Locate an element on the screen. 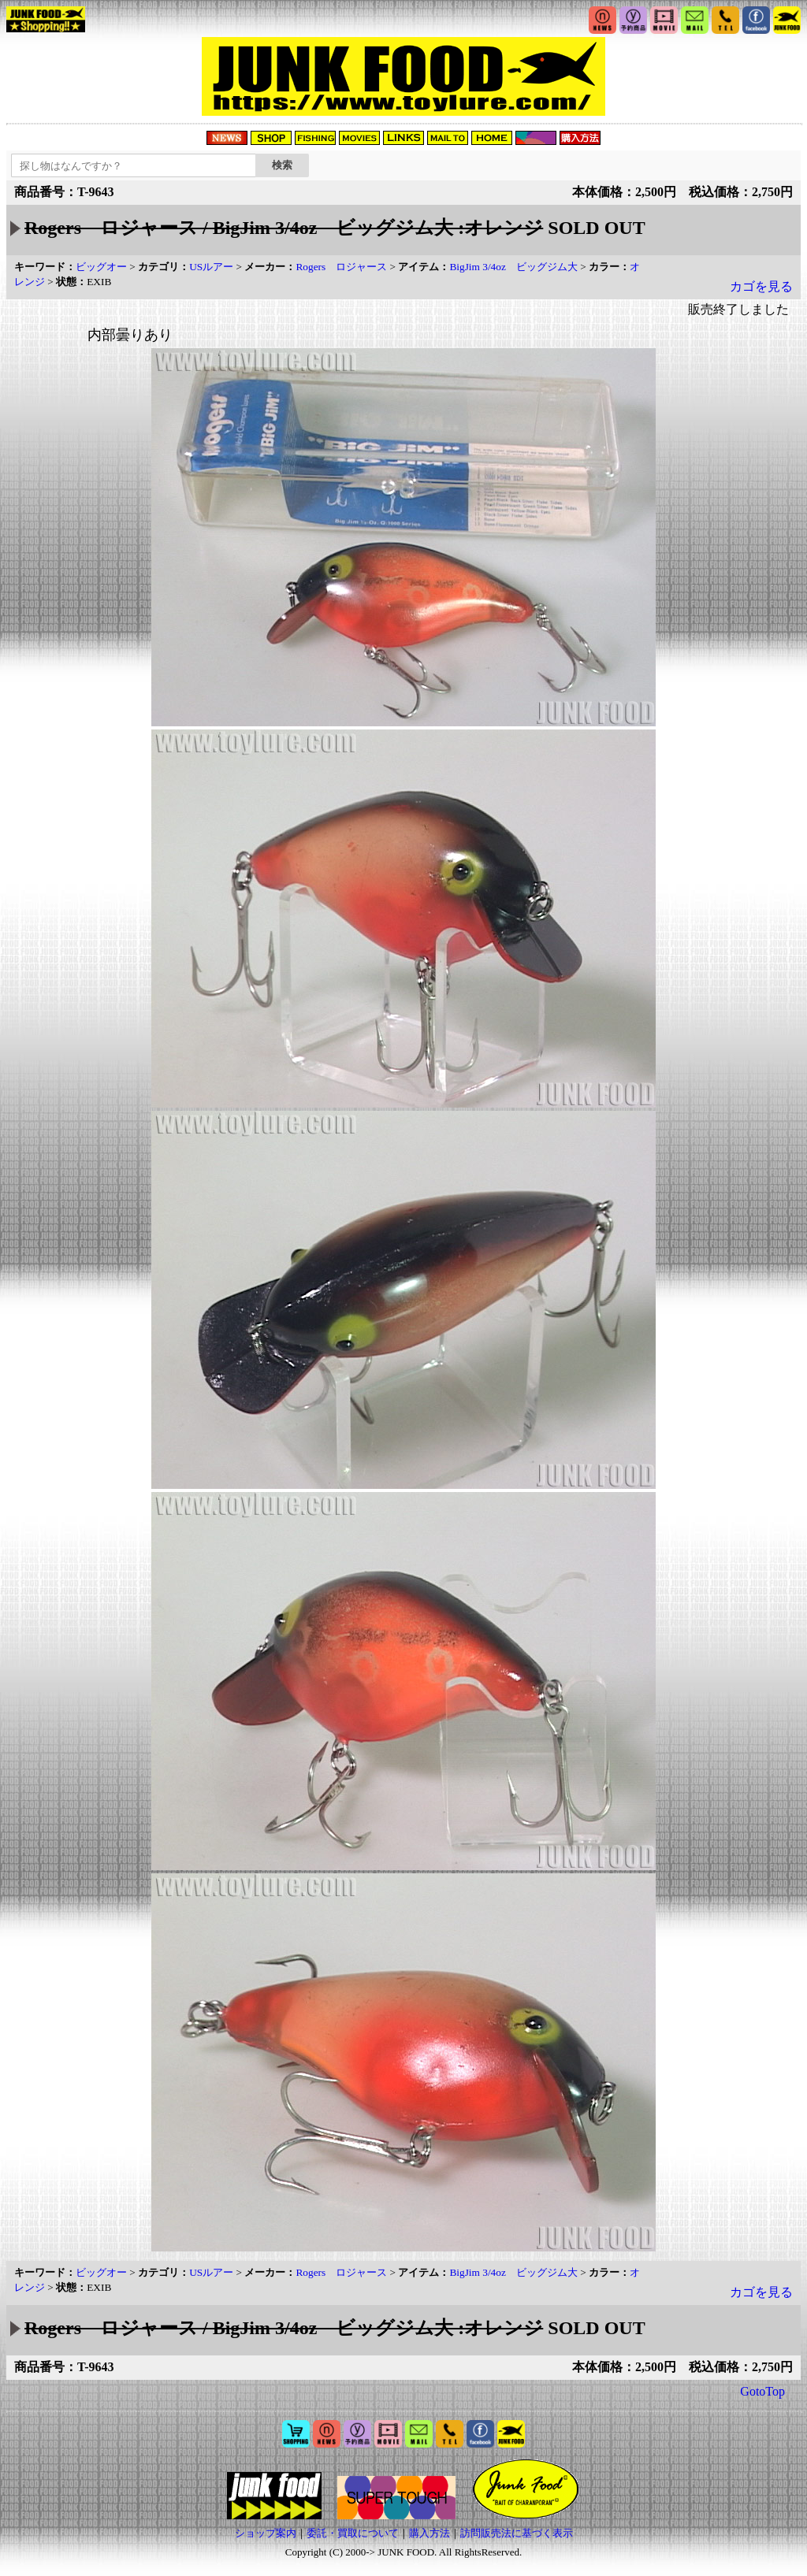 The image size is (807, 2576). GotoTop is located at coordinates (762, 2391).